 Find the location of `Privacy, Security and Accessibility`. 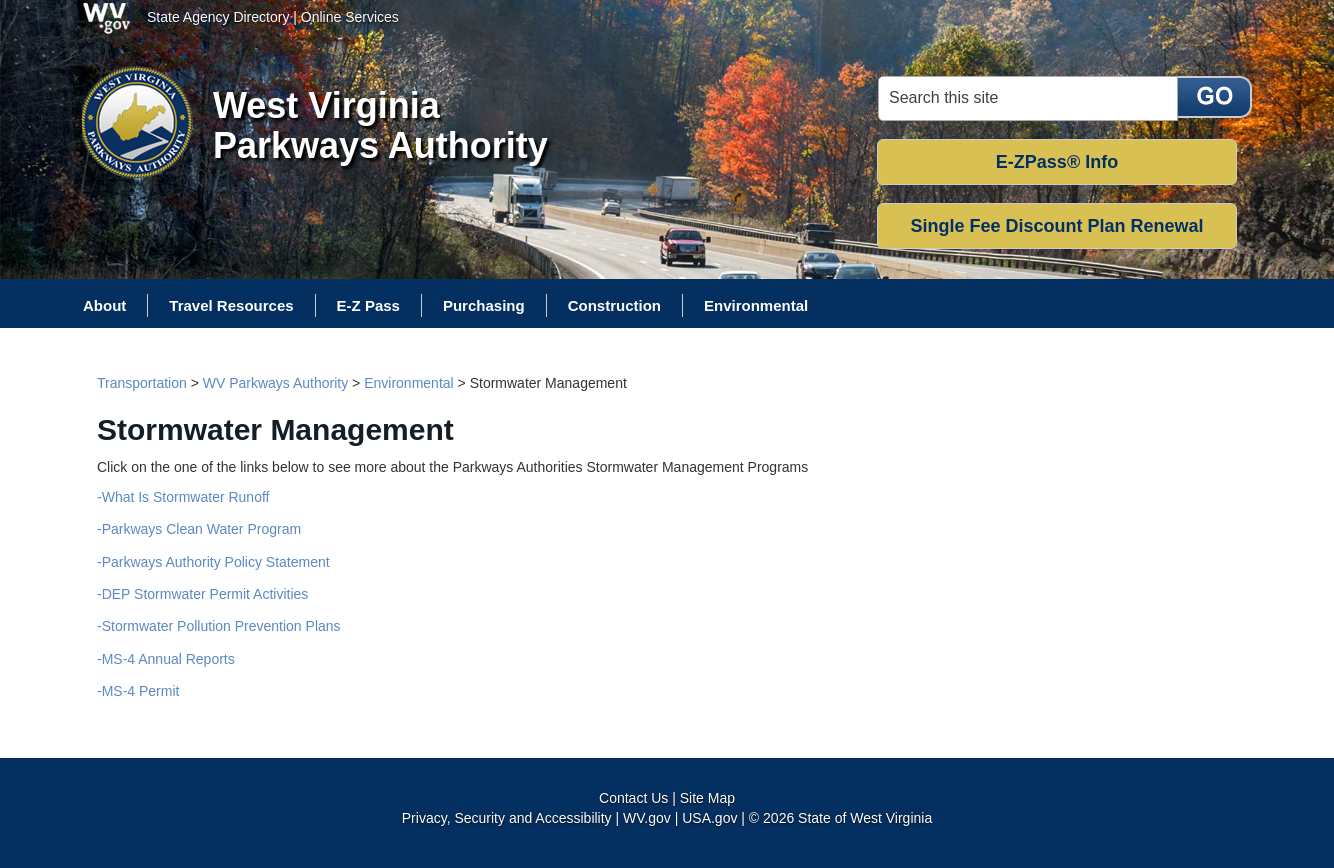

Privacy, Security and Accessibility is located at coordinates (507, 818).